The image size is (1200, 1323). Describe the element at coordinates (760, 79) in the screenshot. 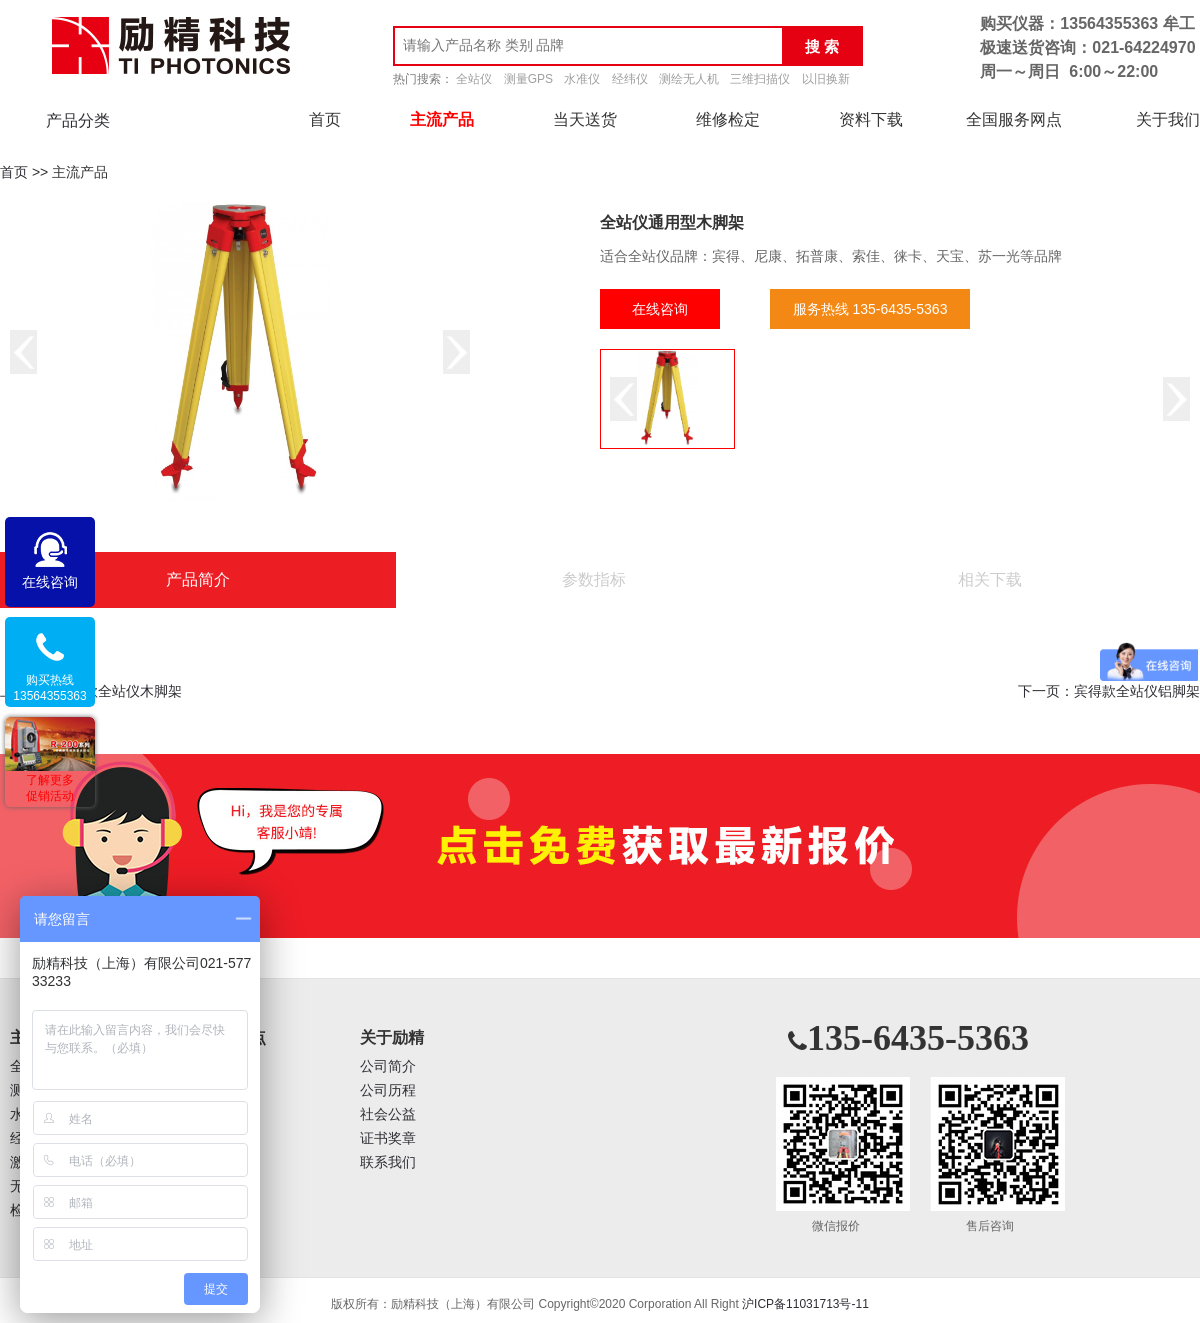

I see `三维扫描仪` at that location.